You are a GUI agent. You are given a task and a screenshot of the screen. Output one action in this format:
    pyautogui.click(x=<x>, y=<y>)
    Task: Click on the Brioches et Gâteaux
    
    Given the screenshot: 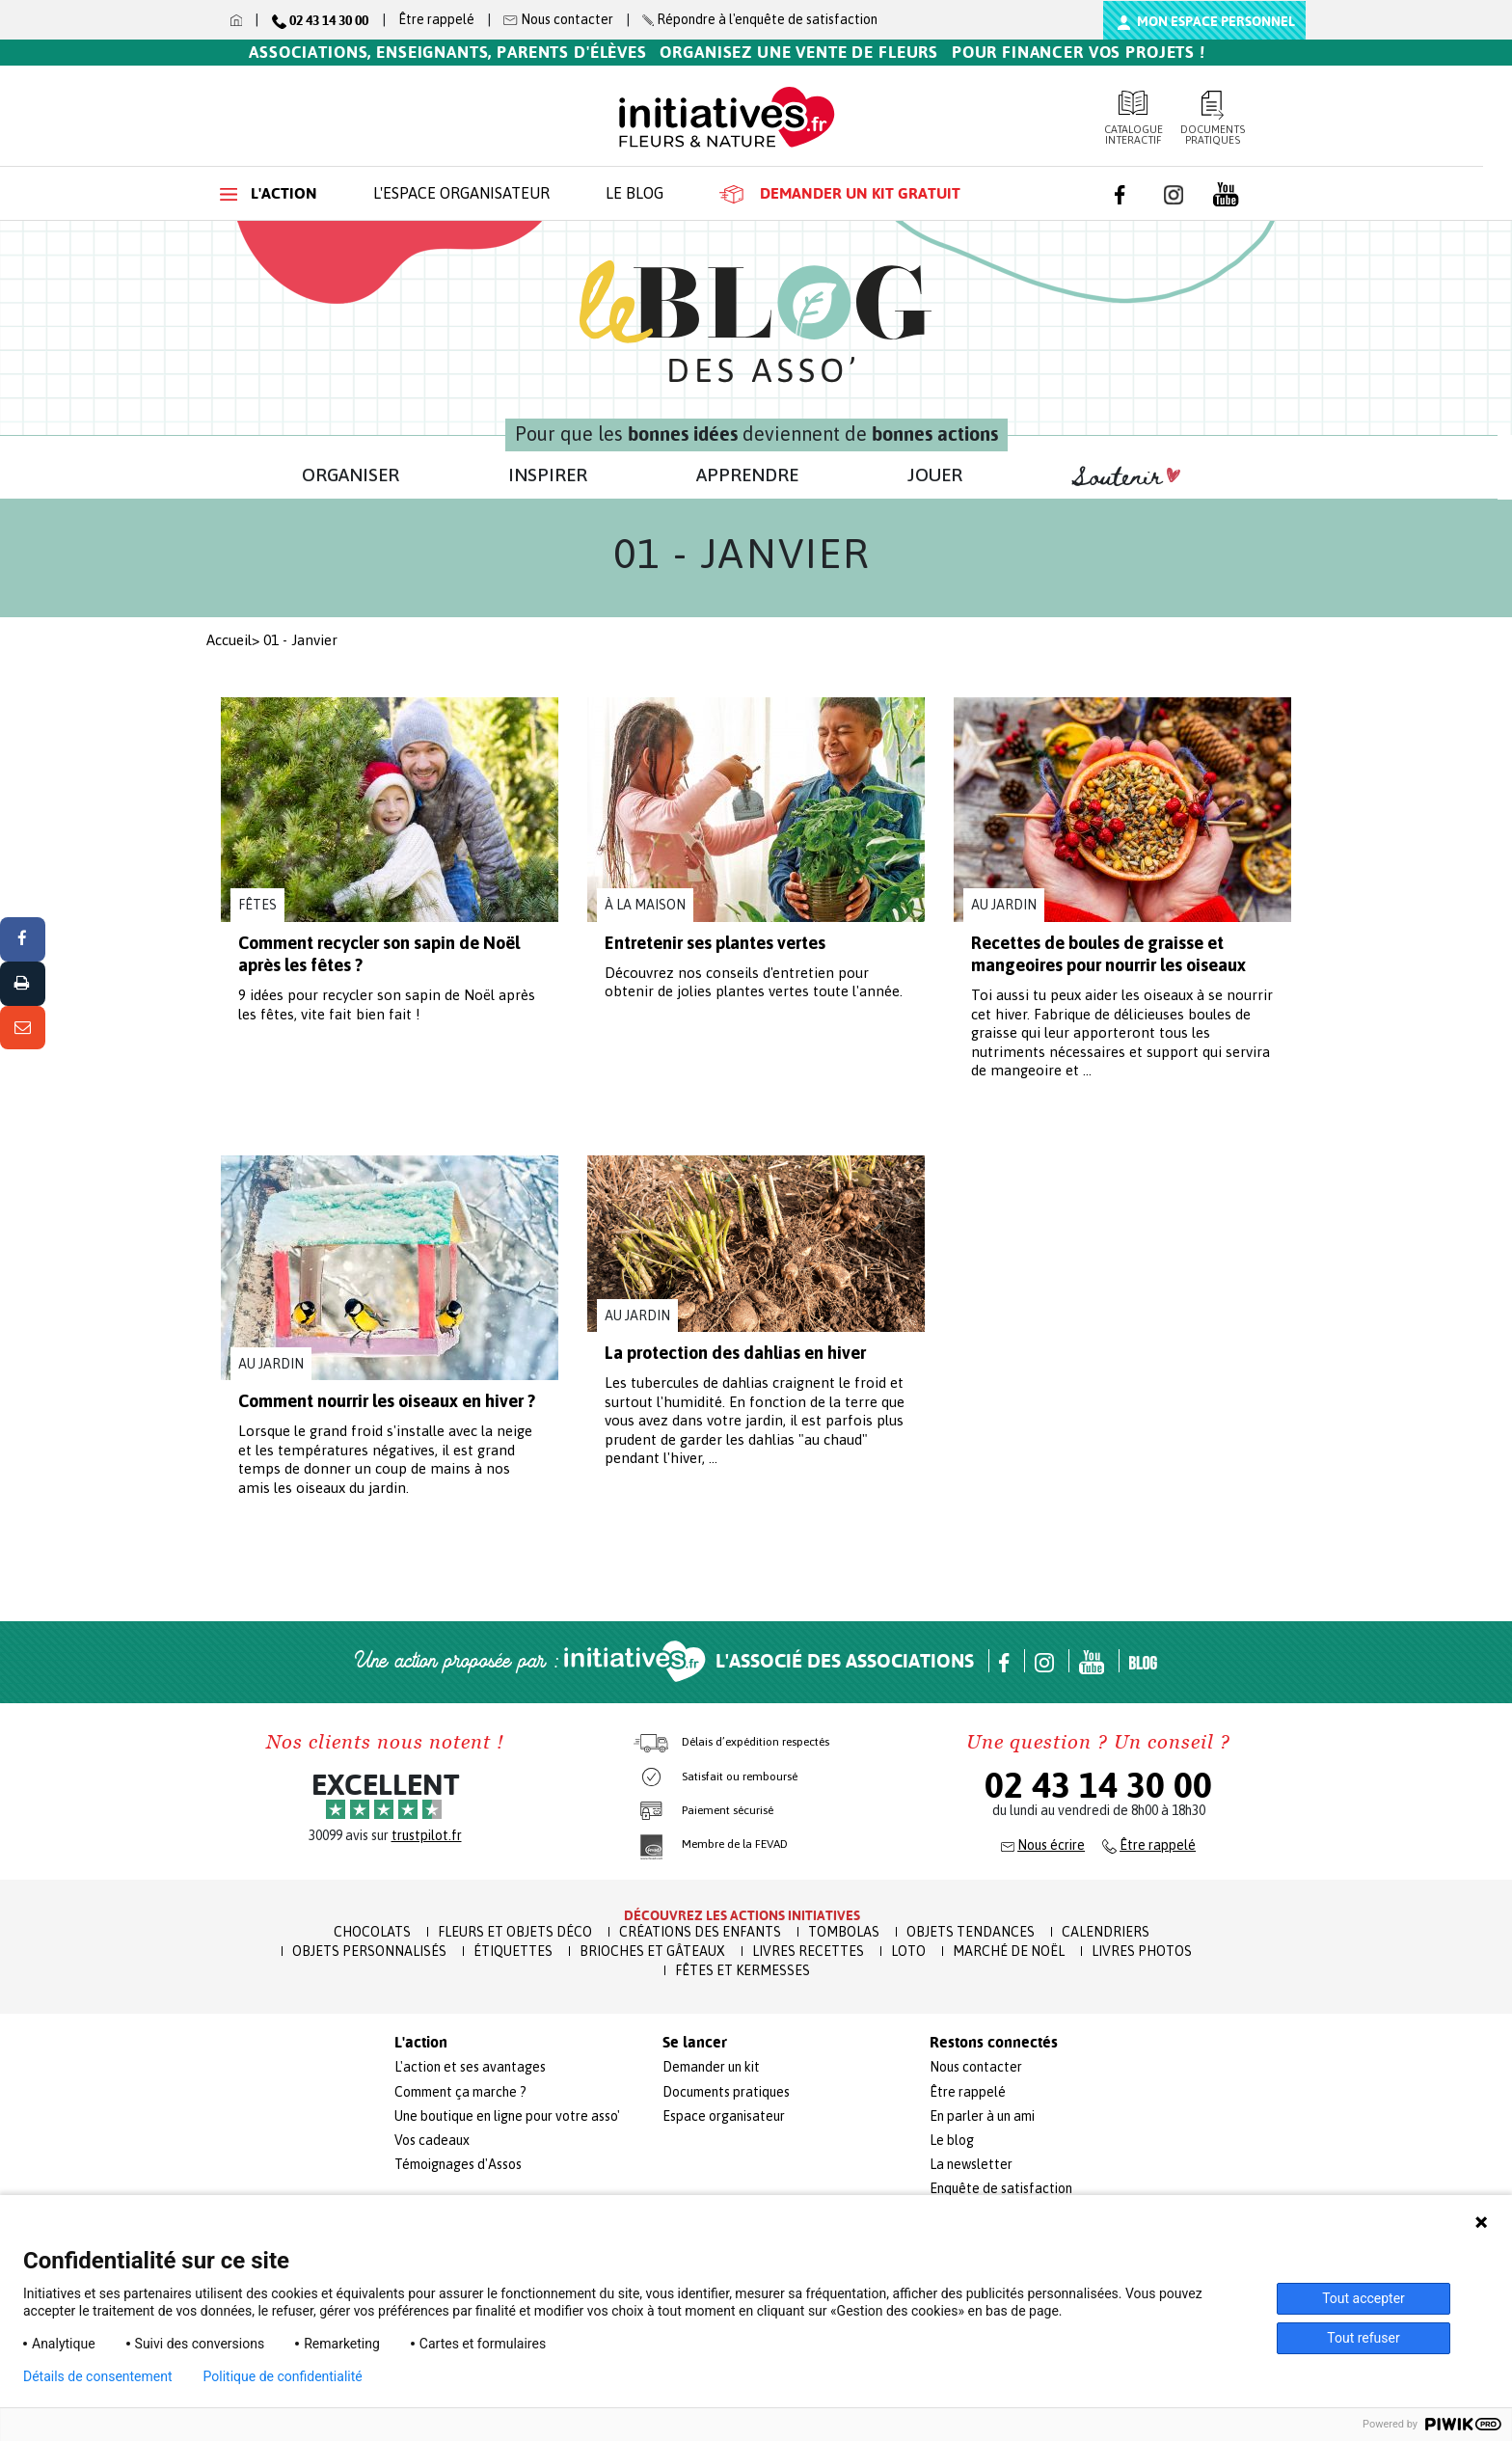 What is the action you would take?
    pyautogui.click(x=652, y=1951)
    